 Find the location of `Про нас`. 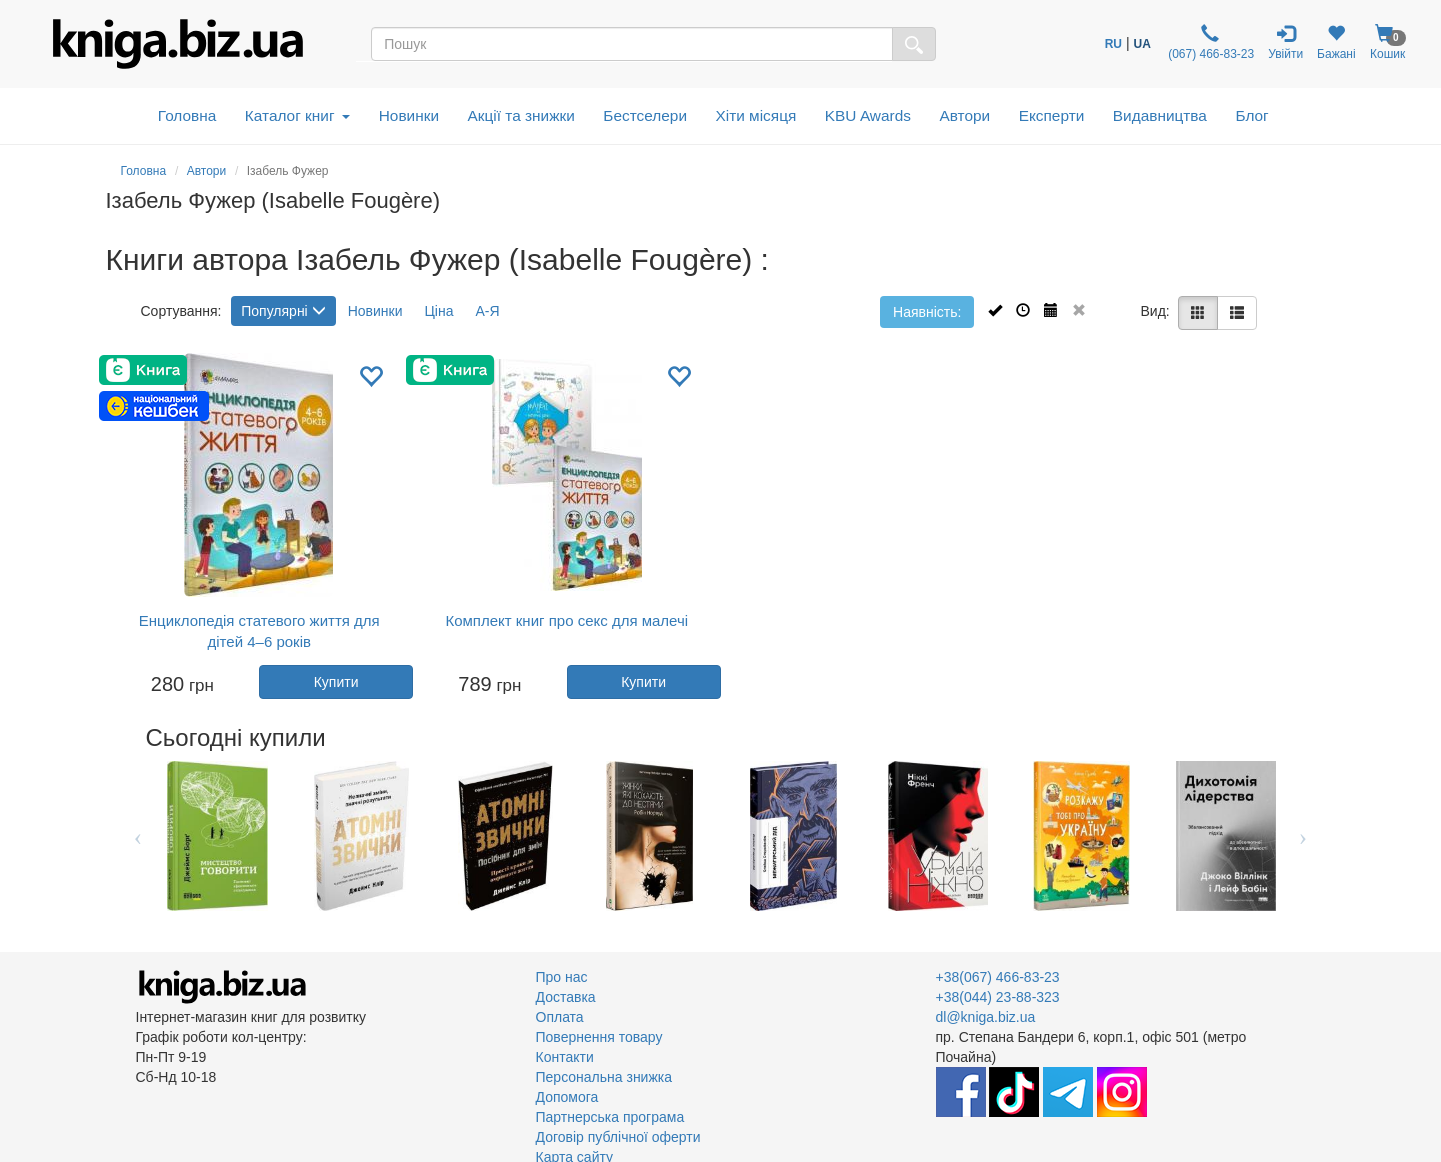

Про нас is located at coordinates (562, 977).